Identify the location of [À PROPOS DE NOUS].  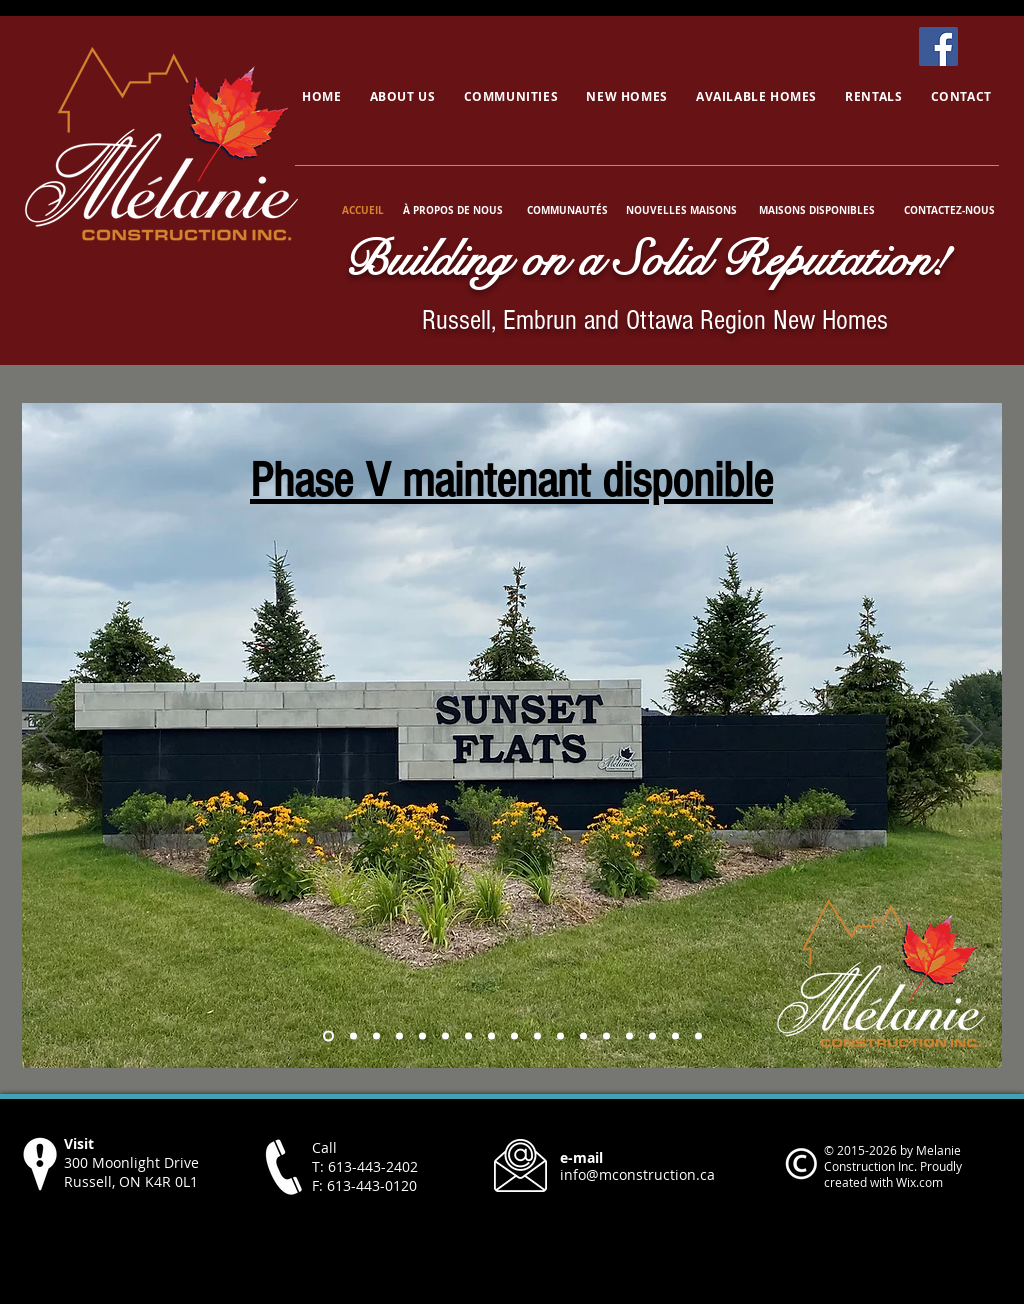
(453, 210).